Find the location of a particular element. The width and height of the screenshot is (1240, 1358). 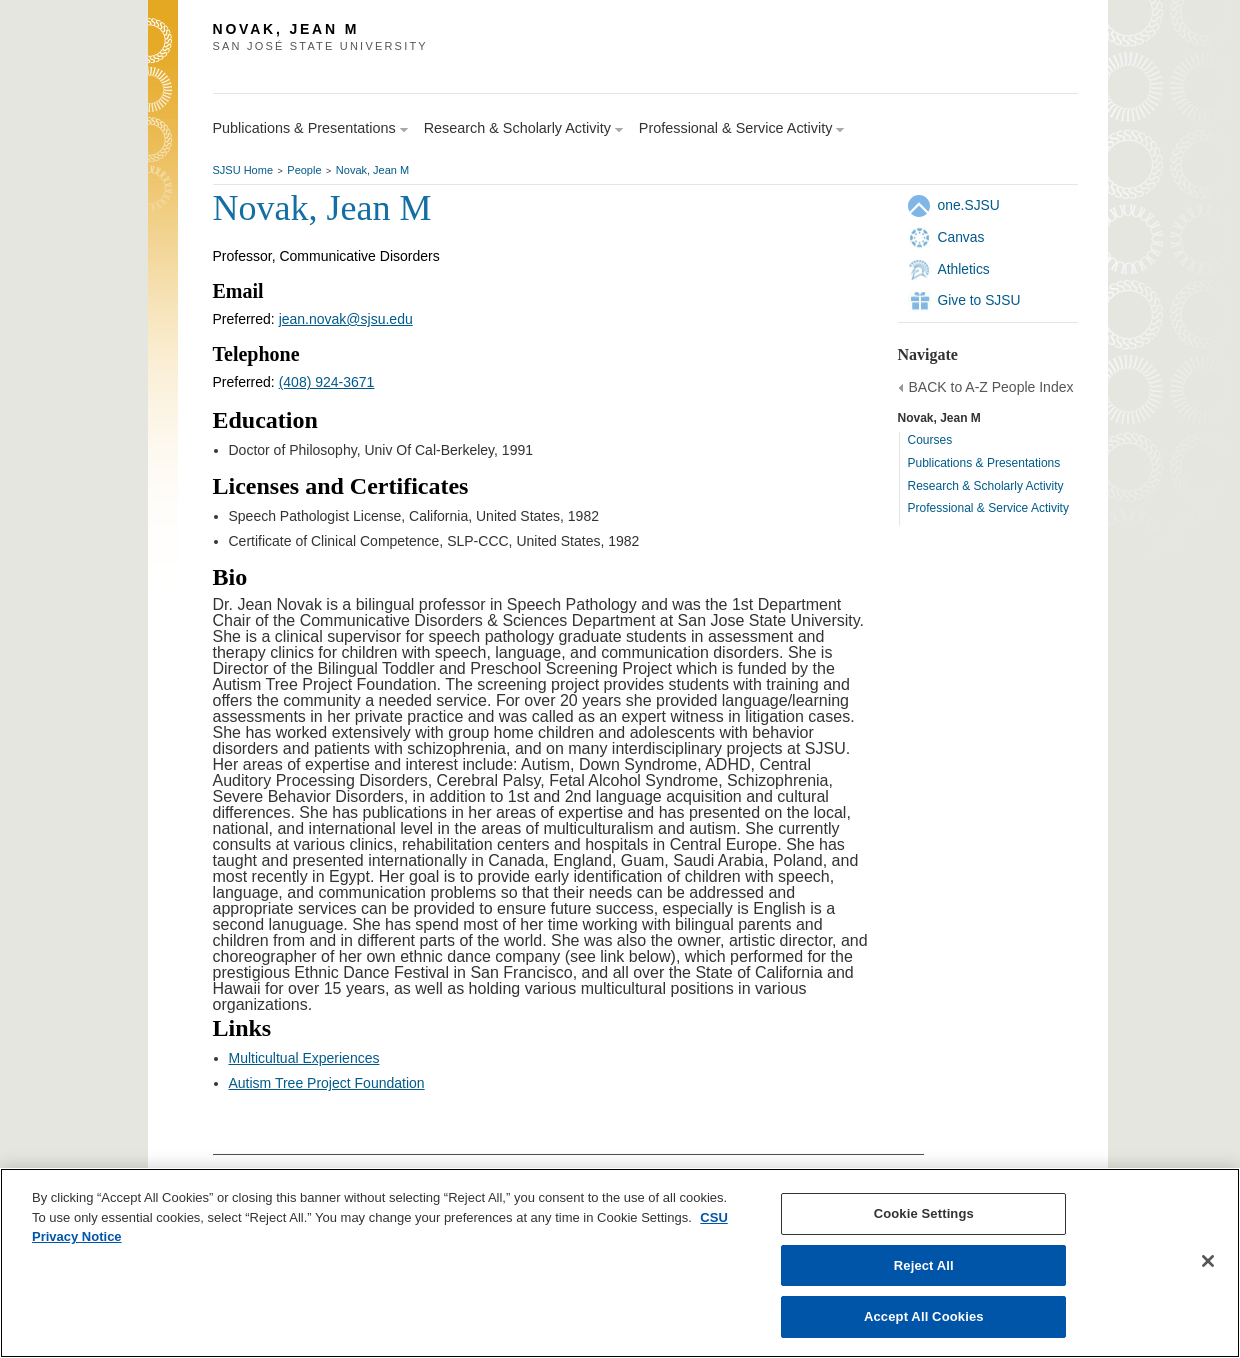

one.SJSU is located at coordinates (969, 205).